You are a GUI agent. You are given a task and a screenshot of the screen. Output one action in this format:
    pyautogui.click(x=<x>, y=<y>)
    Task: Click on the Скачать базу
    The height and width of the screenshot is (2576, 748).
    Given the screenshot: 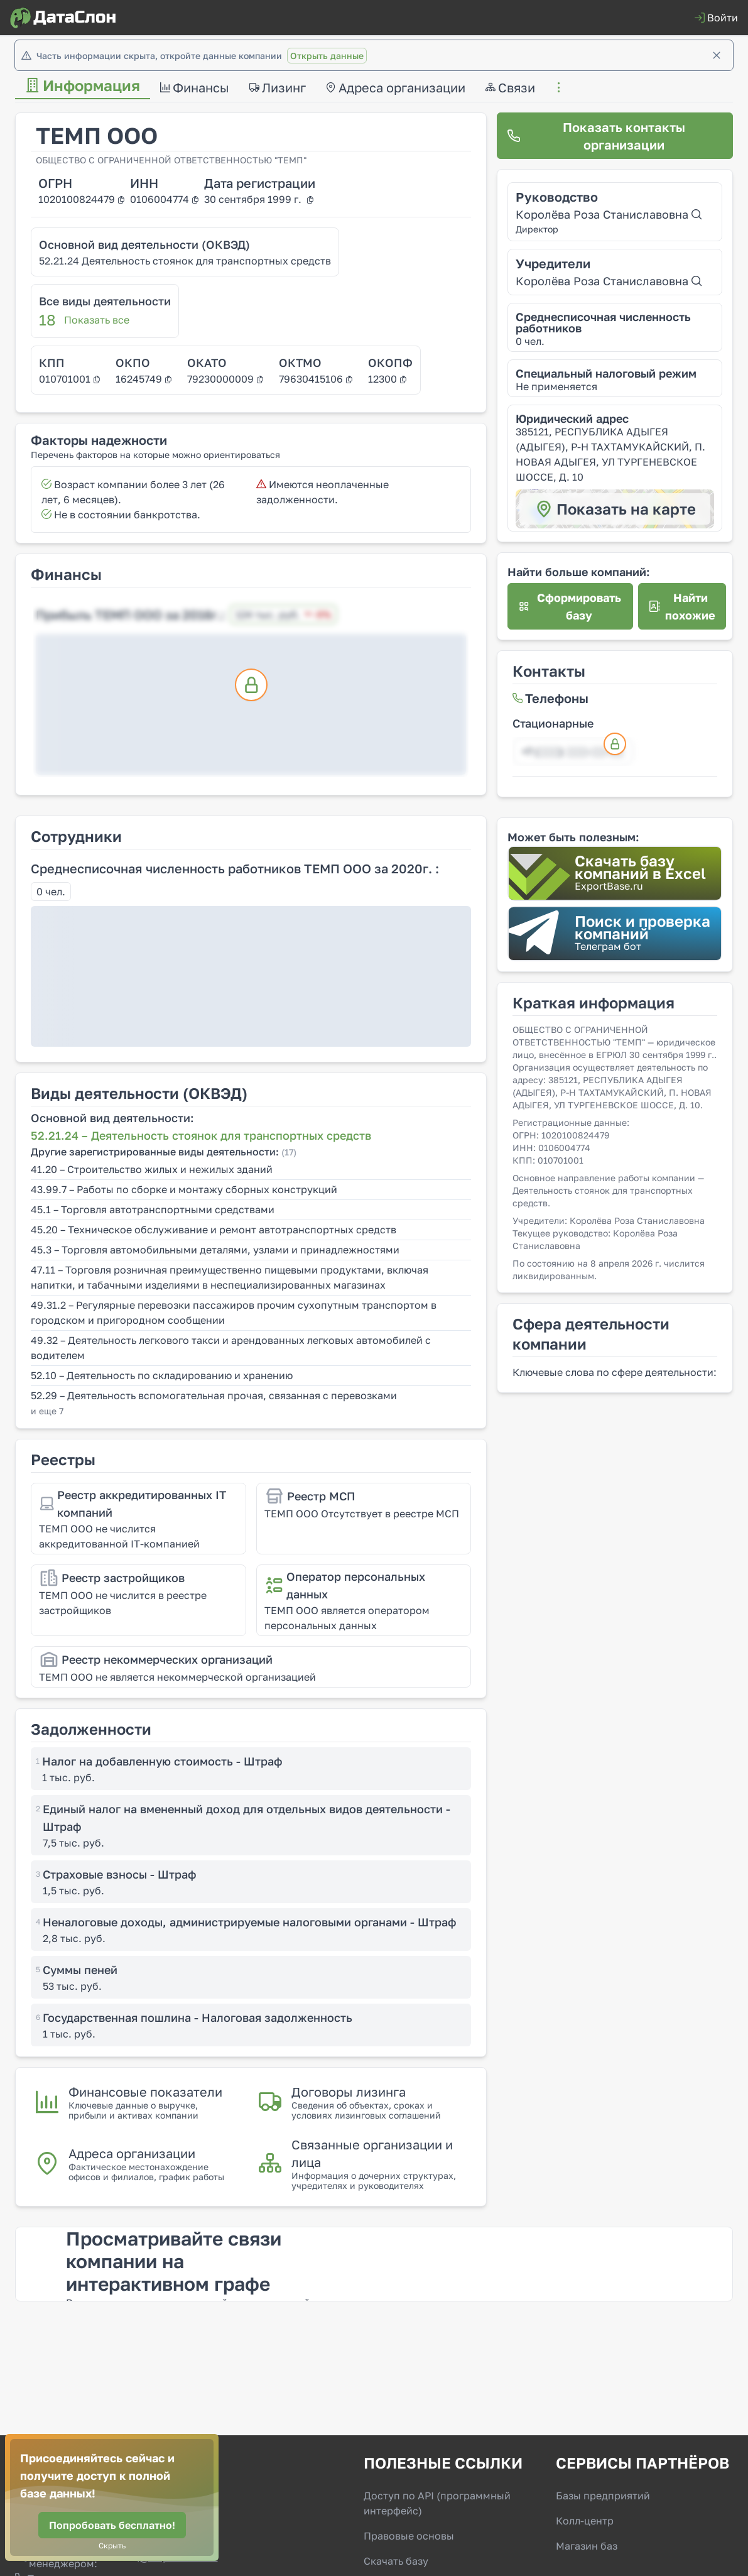 What is the action you would take?
    pyautogui.click(x=396, y=2561)
    